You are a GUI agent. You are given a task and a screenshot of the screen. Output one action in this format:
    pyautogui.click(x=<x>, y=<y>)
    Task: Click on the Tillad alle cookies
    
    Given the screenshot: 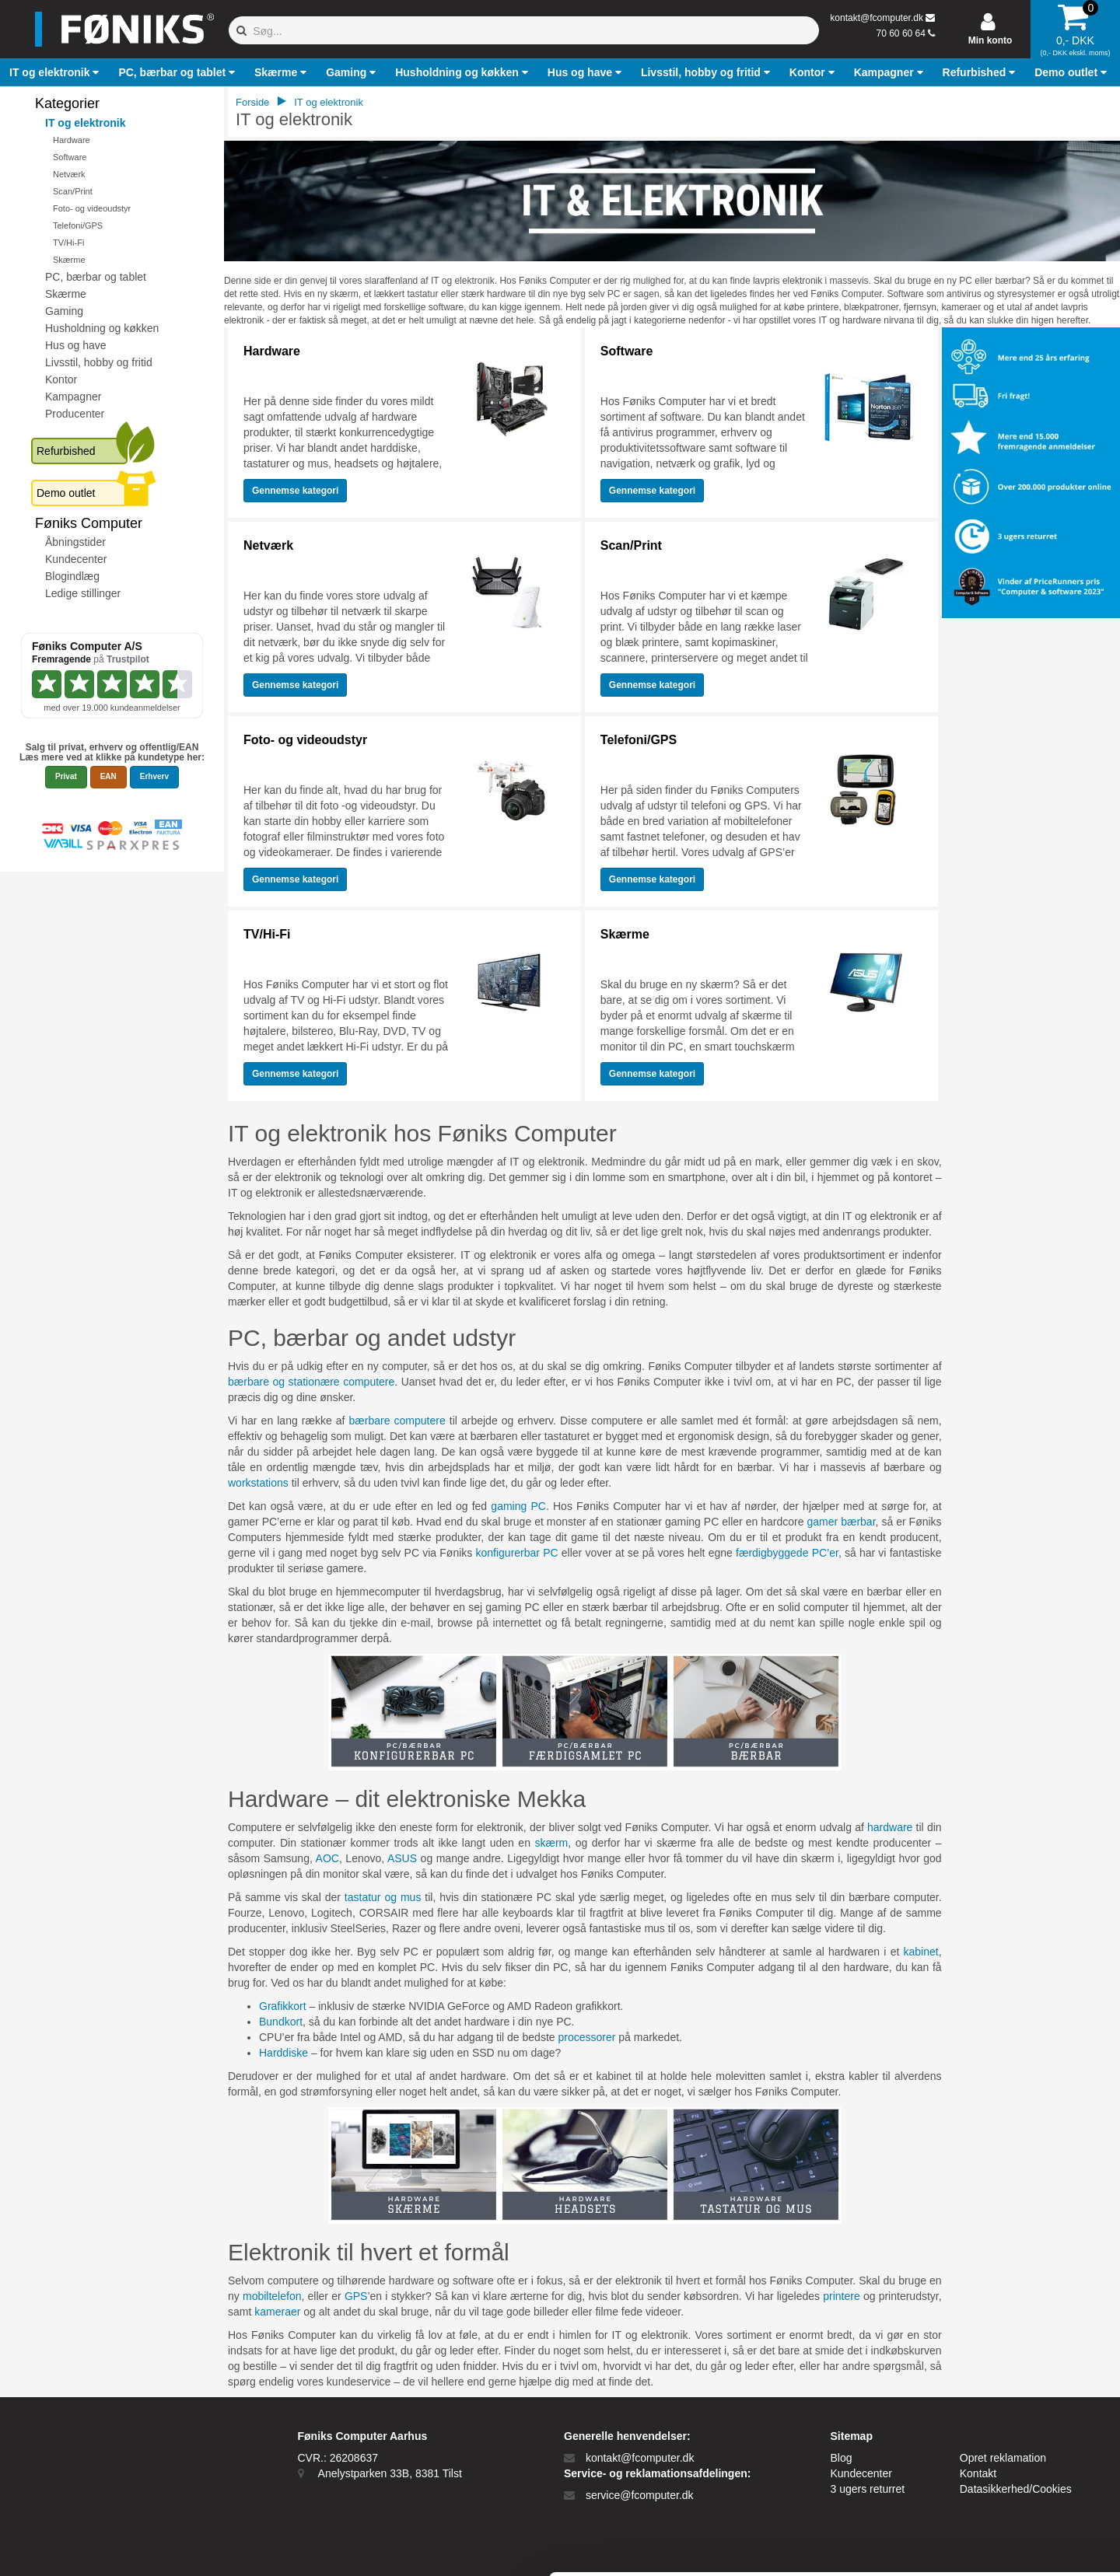 What is the action you would take?
    pyautogui.click(x=990, y=2410)
    